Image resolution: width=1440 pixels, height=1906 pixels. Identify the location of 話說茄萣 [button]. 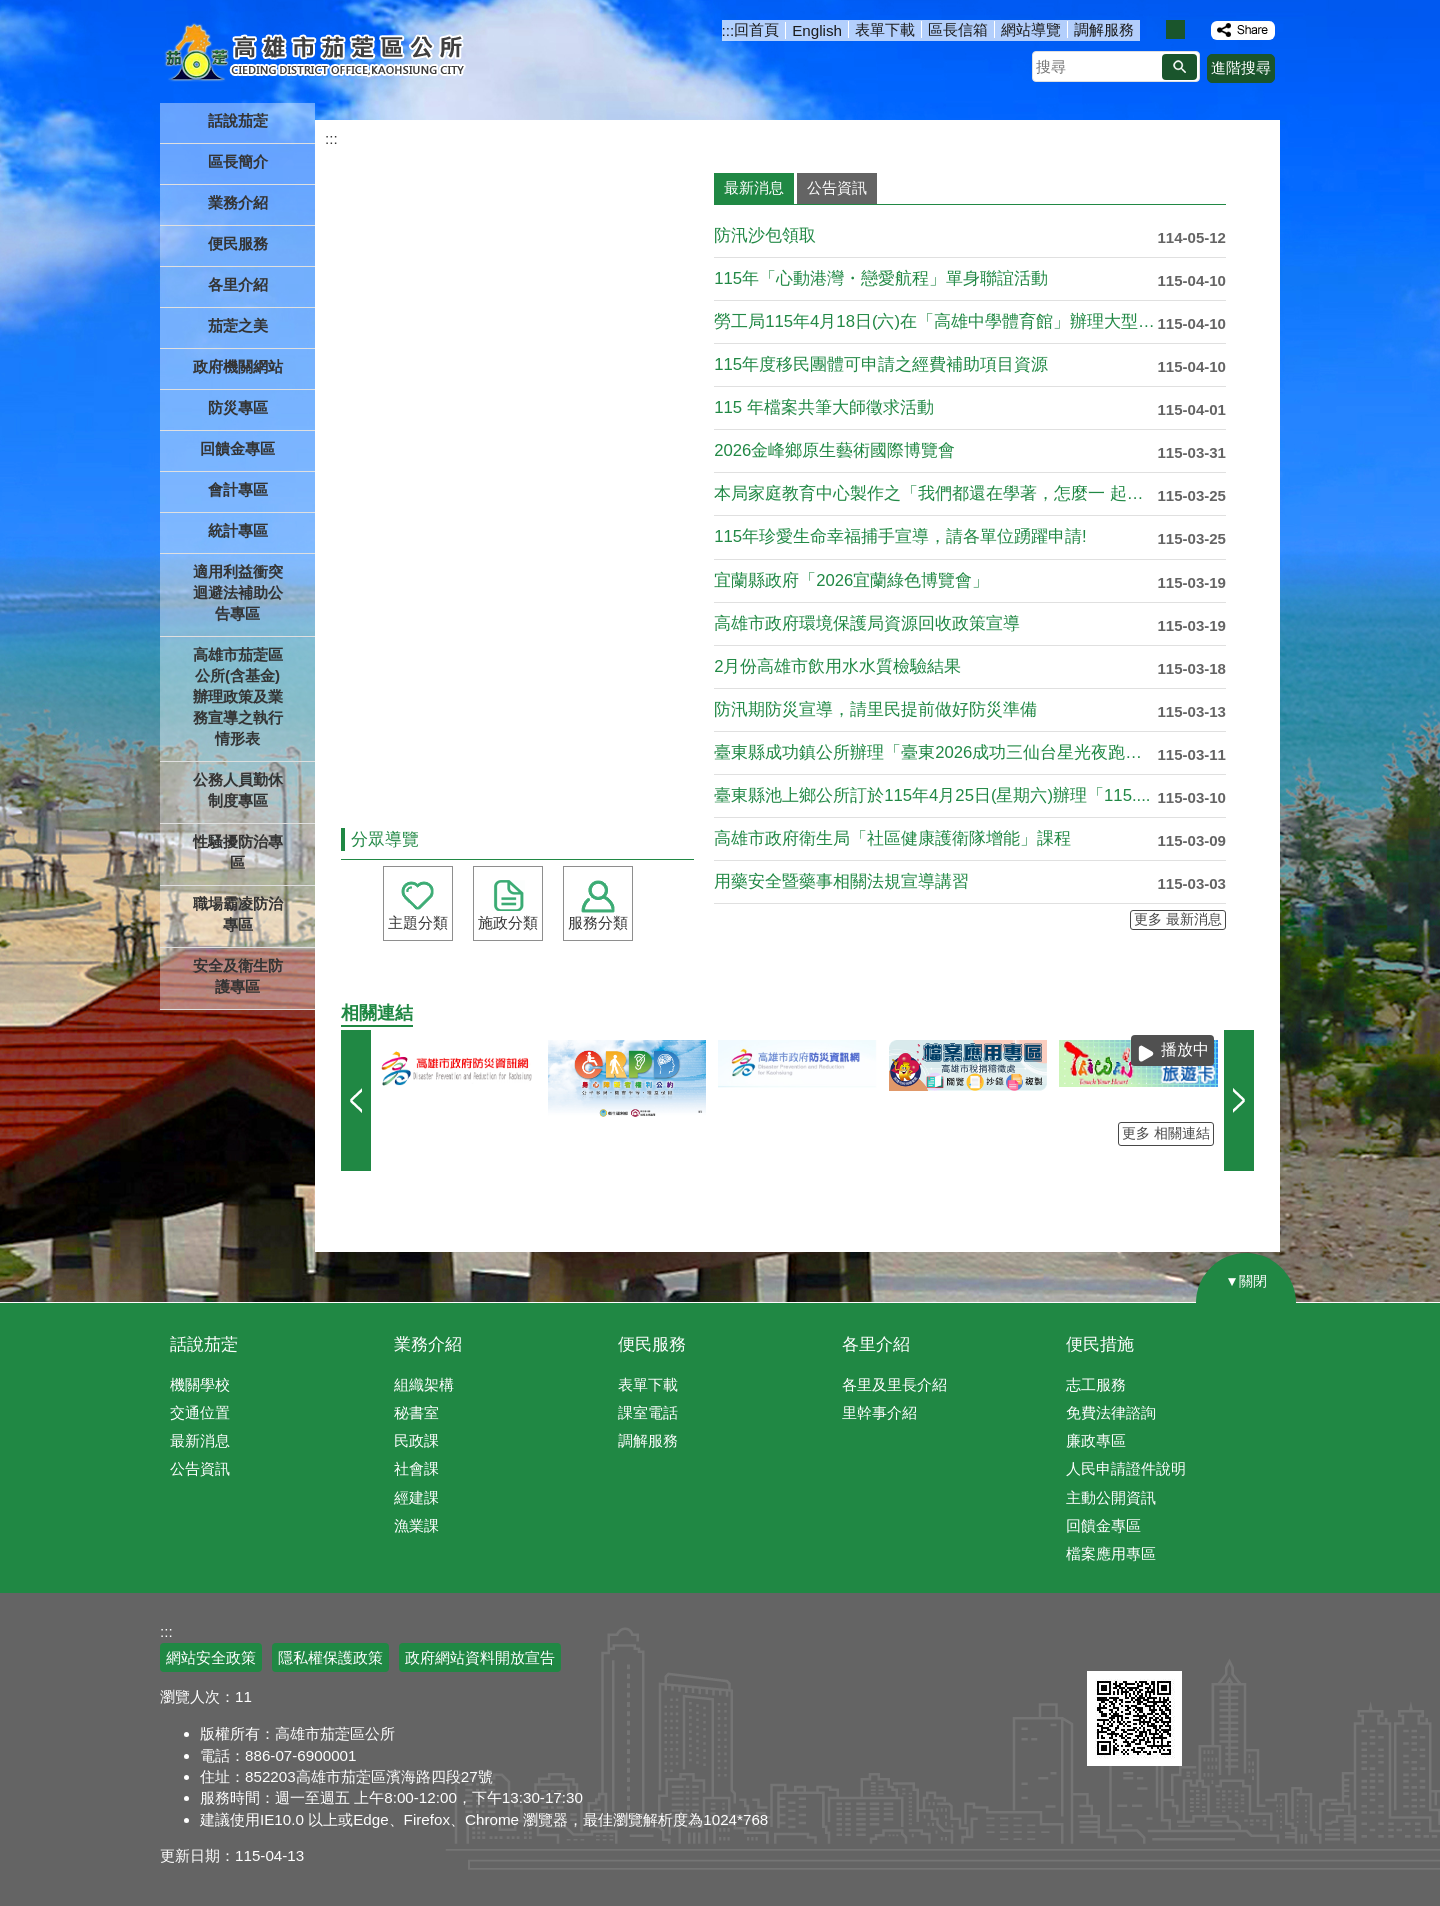
(238, 120).